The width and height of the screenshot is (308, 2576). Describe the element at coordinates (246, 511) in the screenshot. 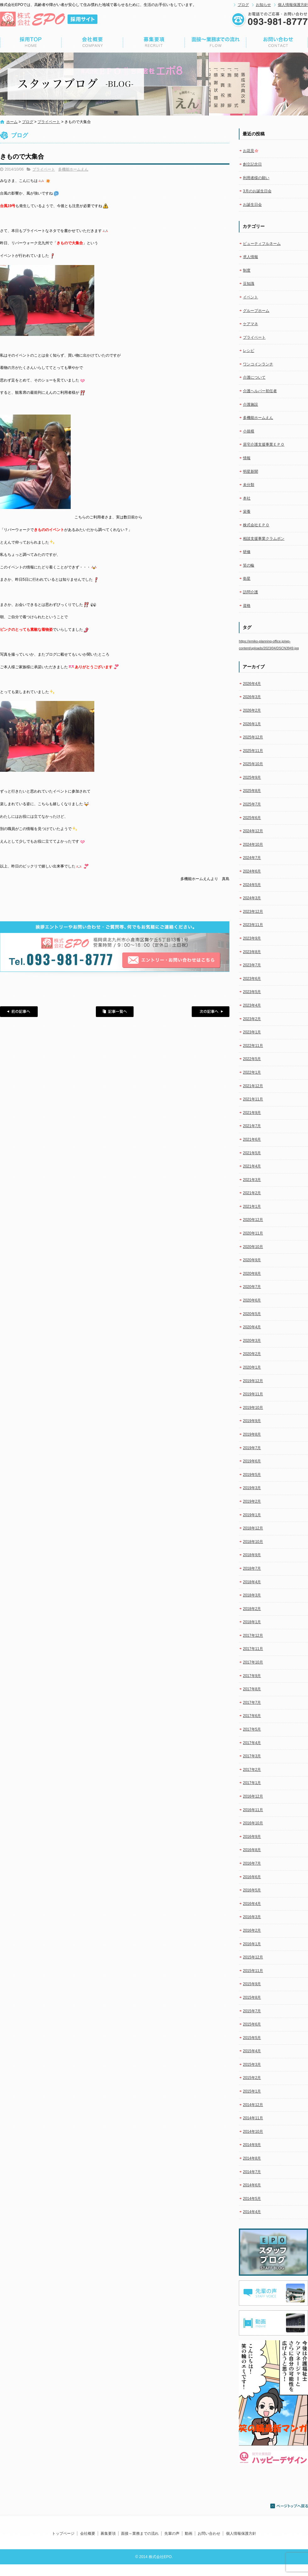

I see `栄養` at that location.